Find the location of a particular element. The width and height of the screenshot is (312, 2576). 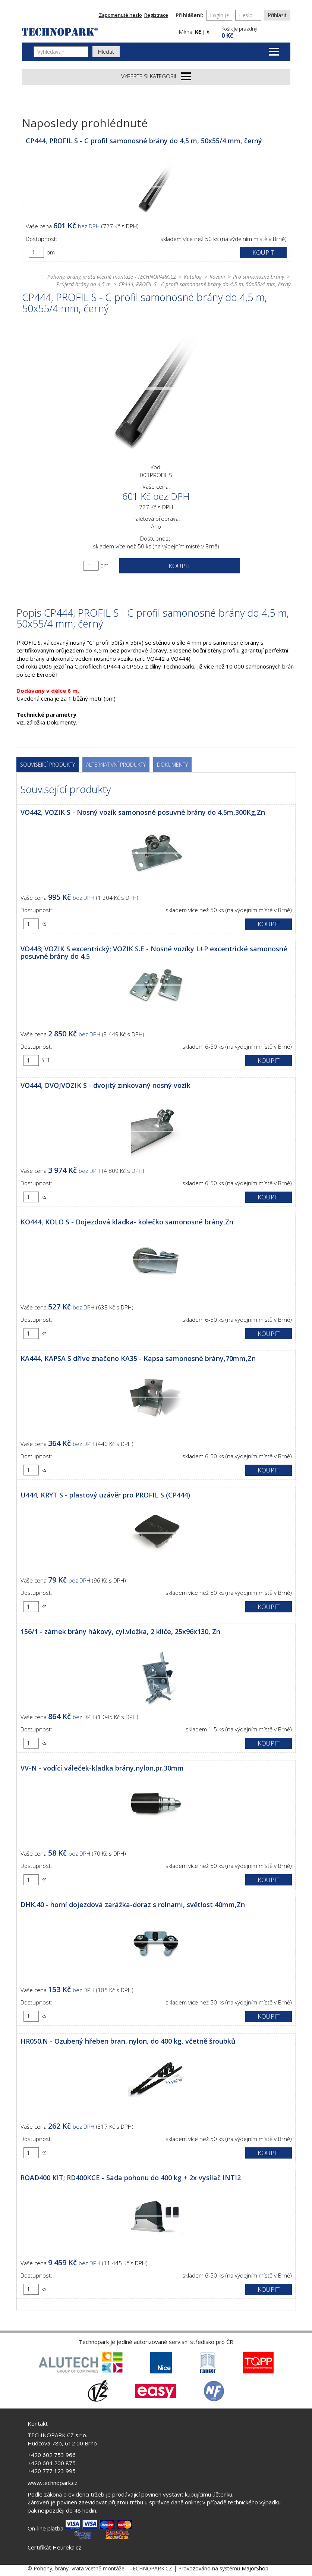

[button] is located at coordinates (255, 31).